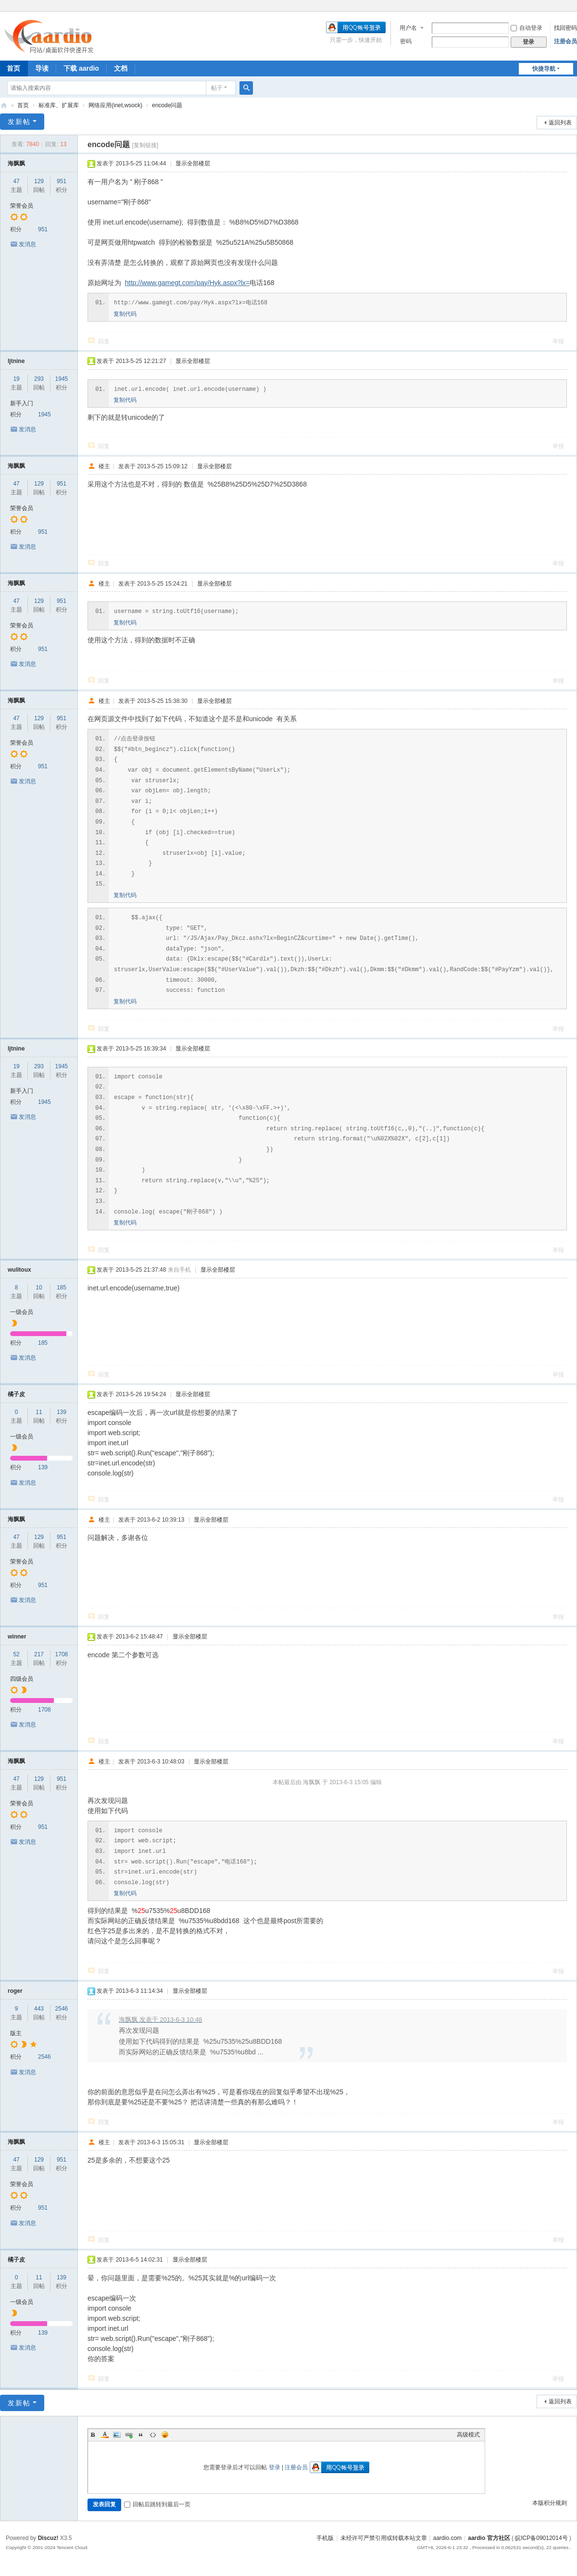  Describe the element at coordinates (15, 1991) in the screenshot. I see `roger` at that location.